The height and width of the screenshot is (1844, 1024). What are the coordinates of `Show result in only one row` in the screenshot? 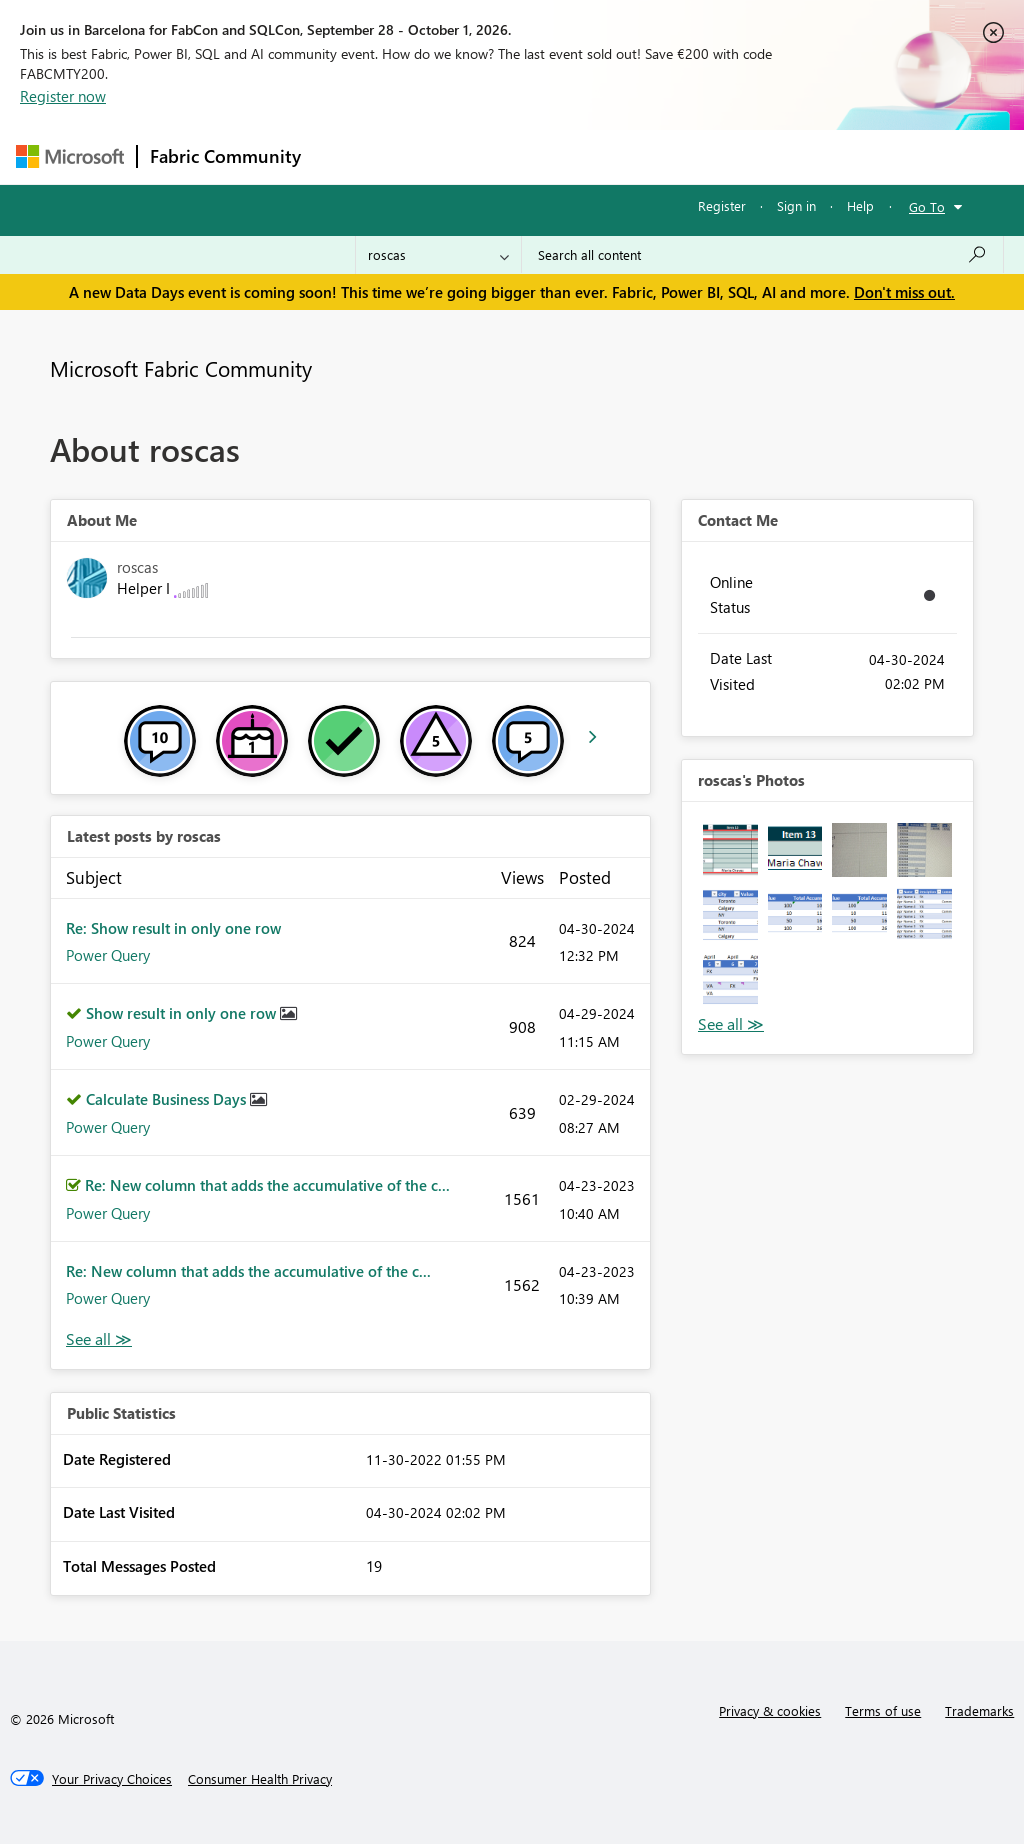 It's located at (183, 1013).